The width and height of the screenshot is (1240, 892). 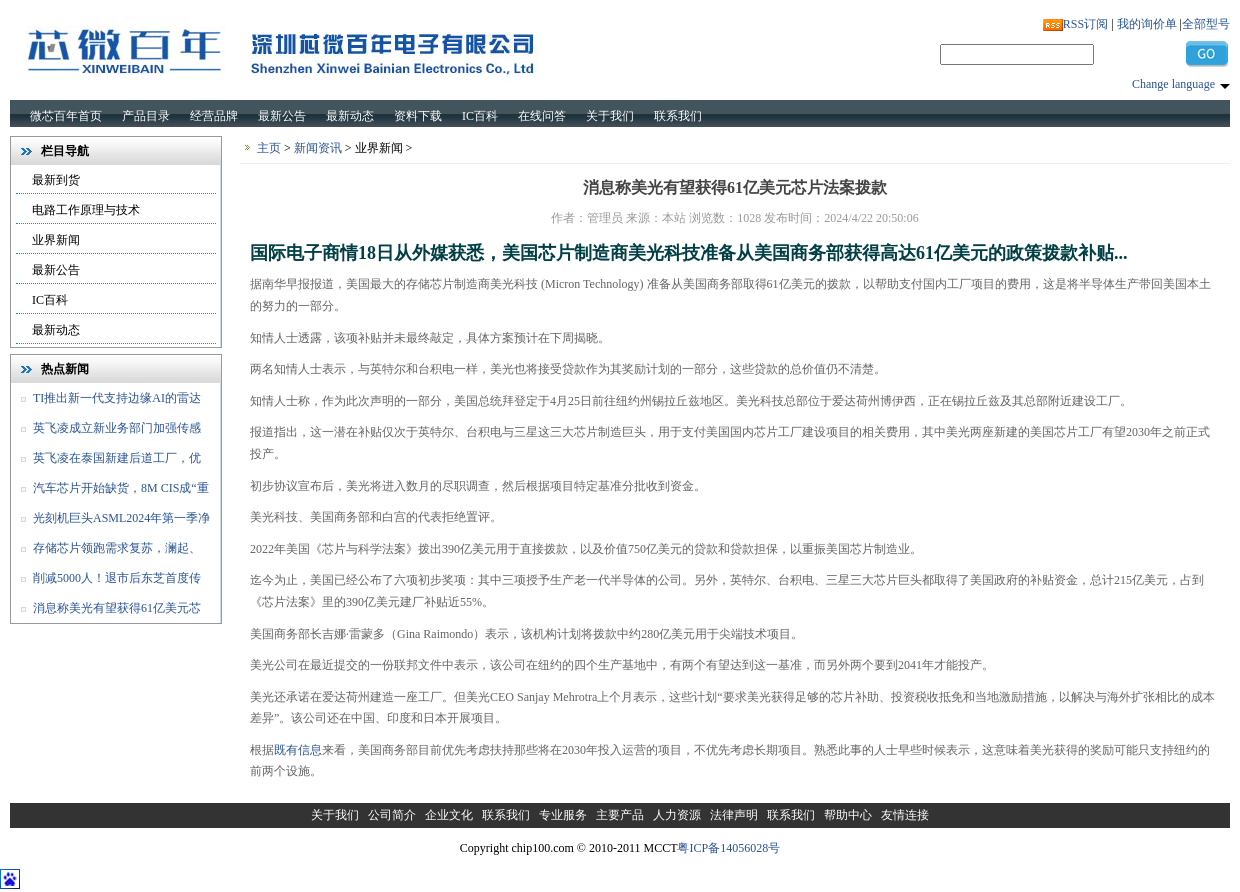 I want to click on 产品目录, so click(x=146, y=116).